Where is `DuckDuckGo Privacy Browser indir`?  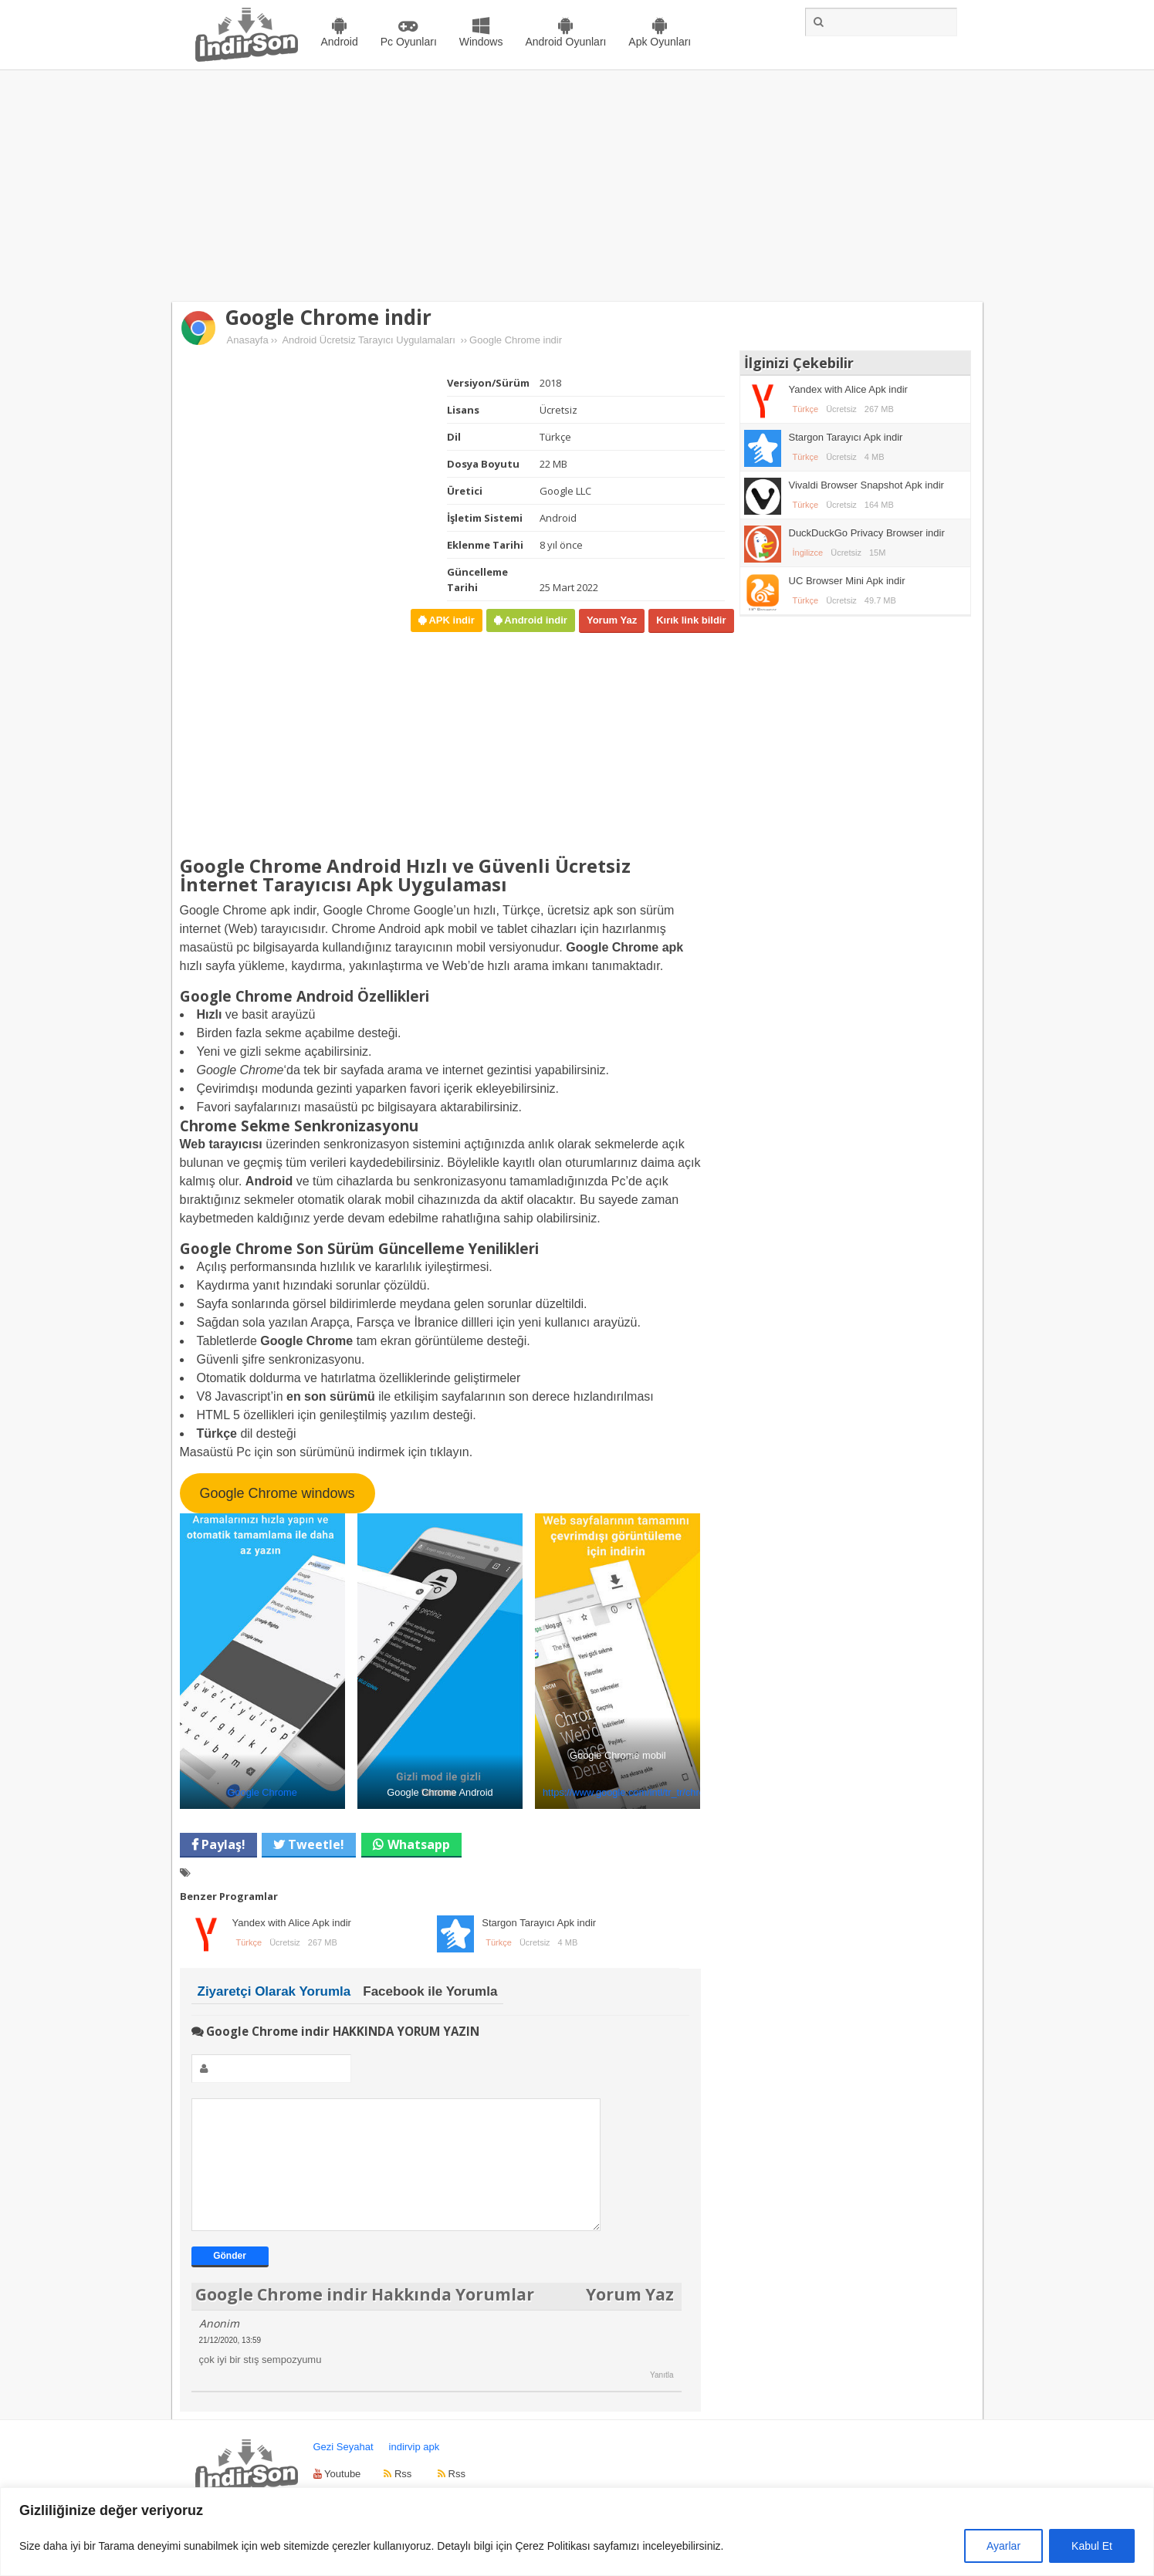
DuckDuckGo Privacy Browser indir is located at coordinates (867, 533).